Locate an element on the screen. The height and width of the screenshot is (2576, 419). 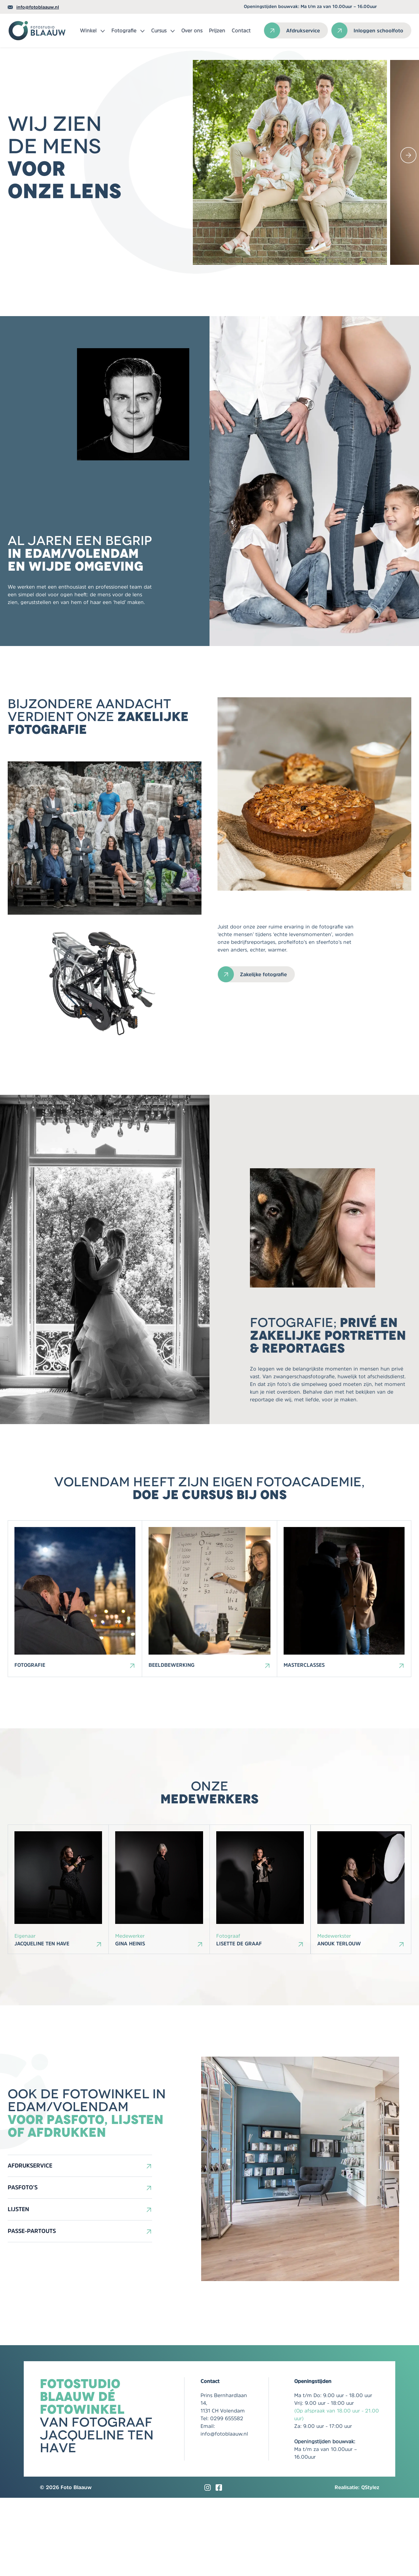
Gina Heinis is located at coordinates (130, 2021).